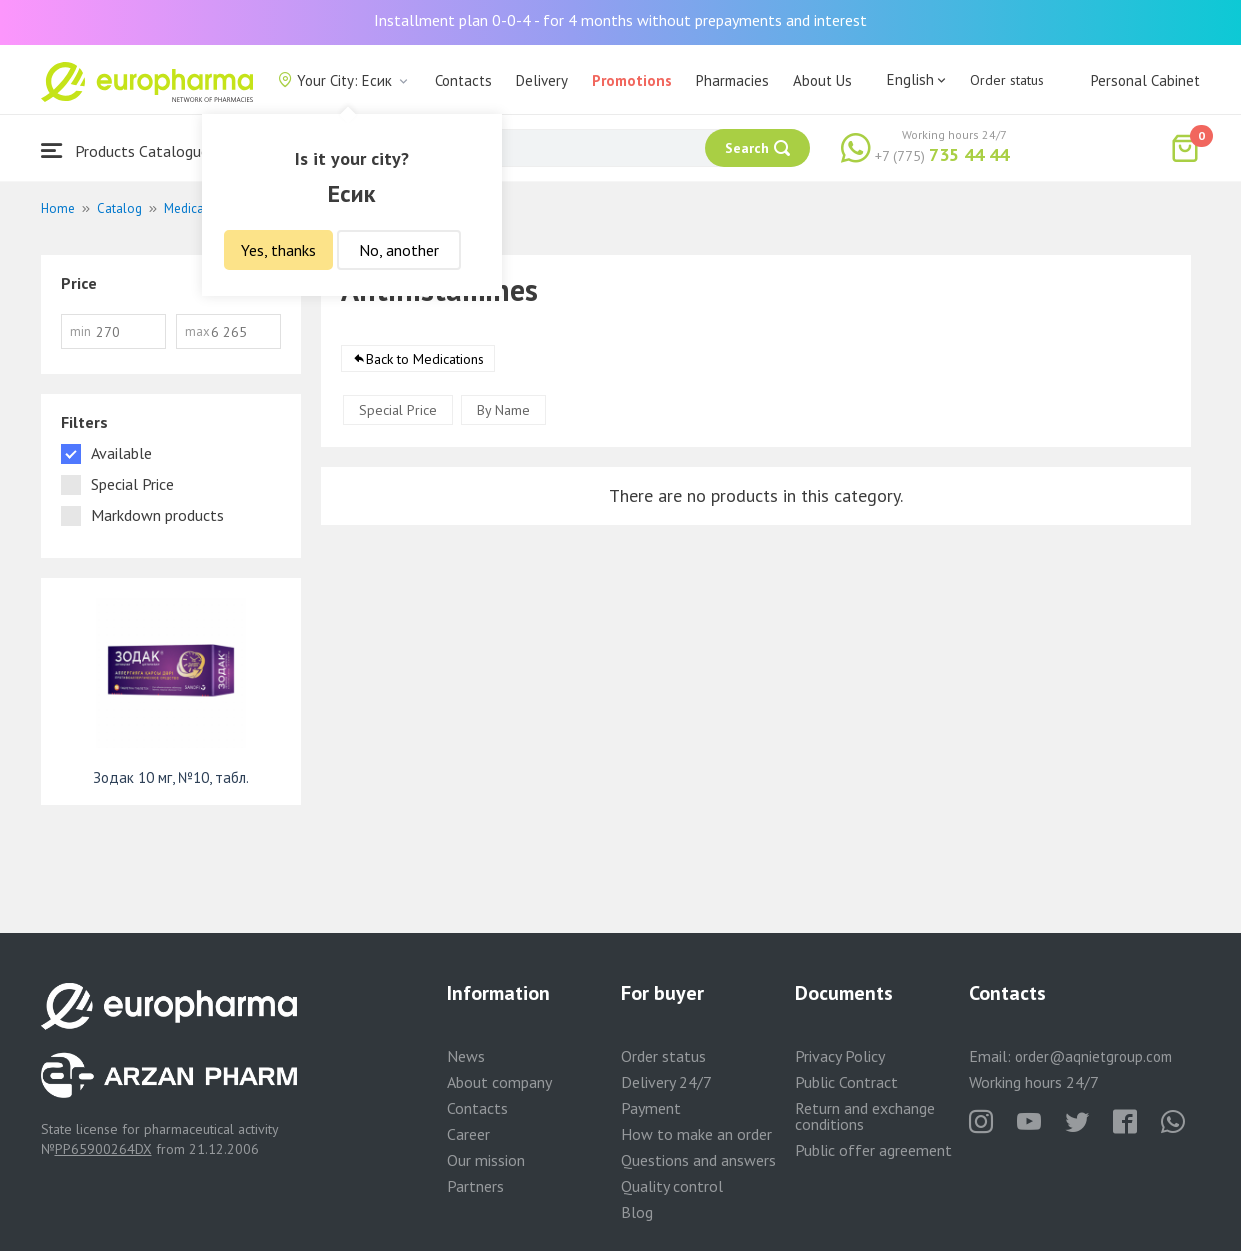  What do you see at coordinates (620, 20) in the screenshot?
I see `Installment plan 0-0-4 - for 4 months without prepayments and interest` at bounding box center [620, 20].